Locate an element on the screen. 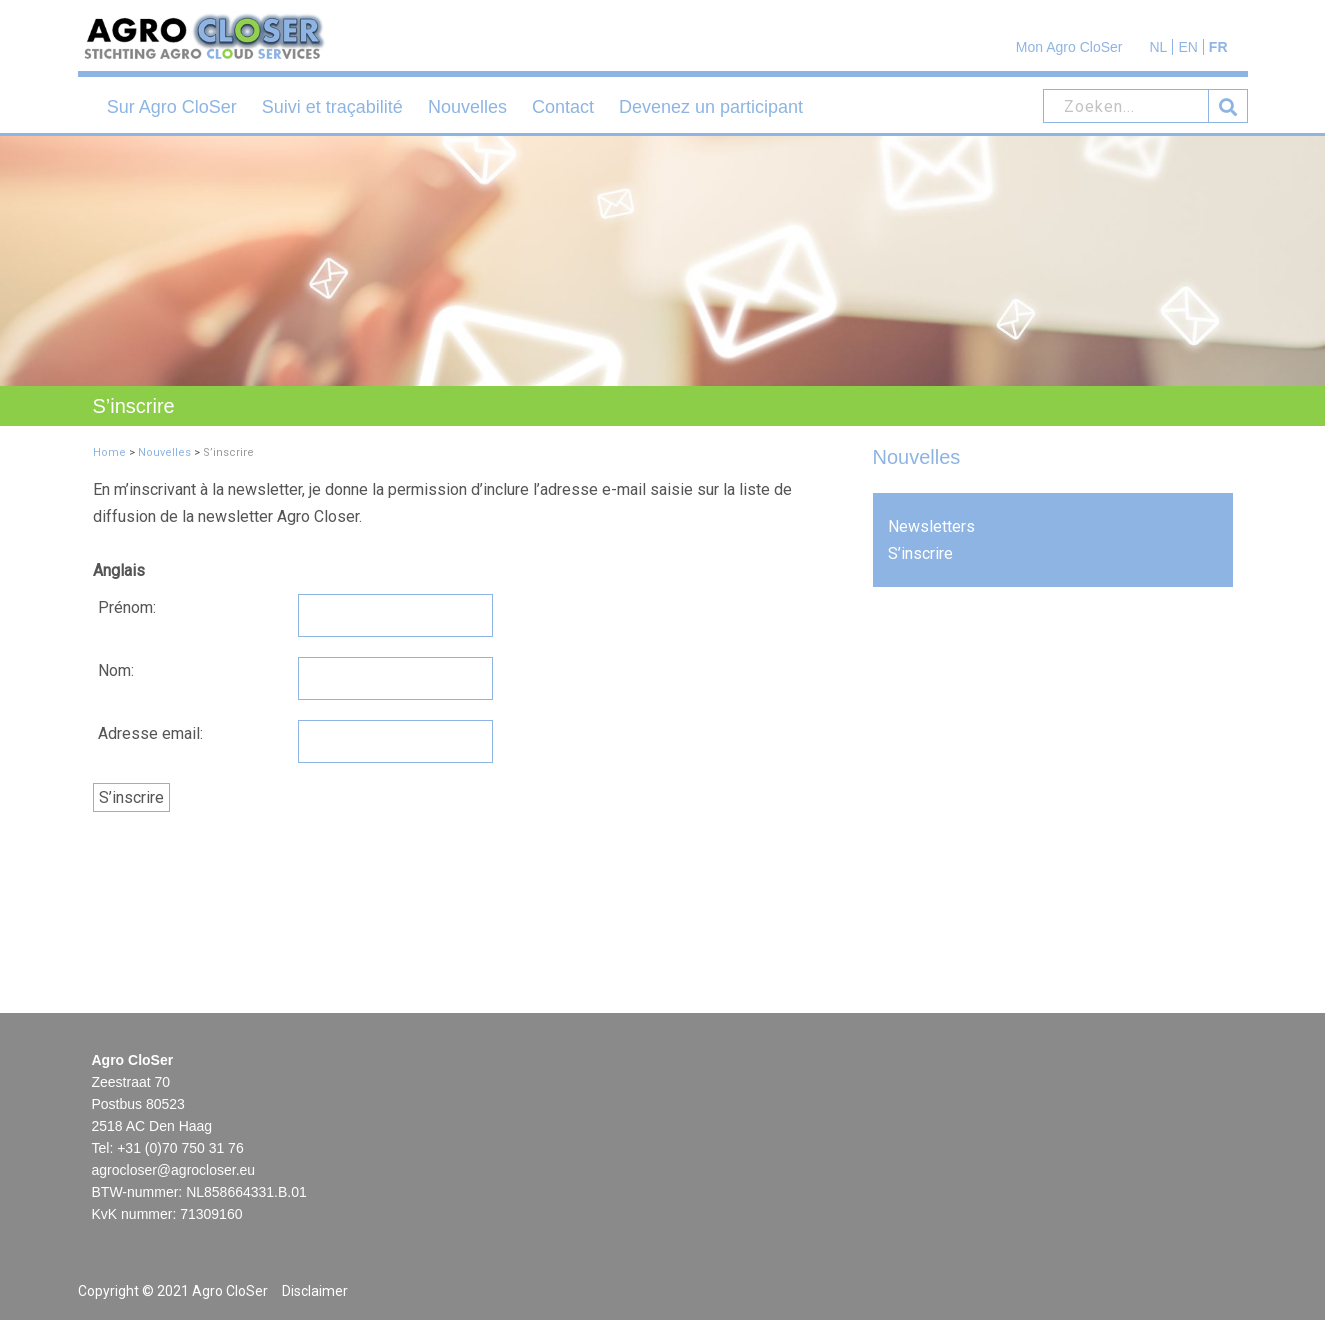  Home is located at coordinates (109, 452).